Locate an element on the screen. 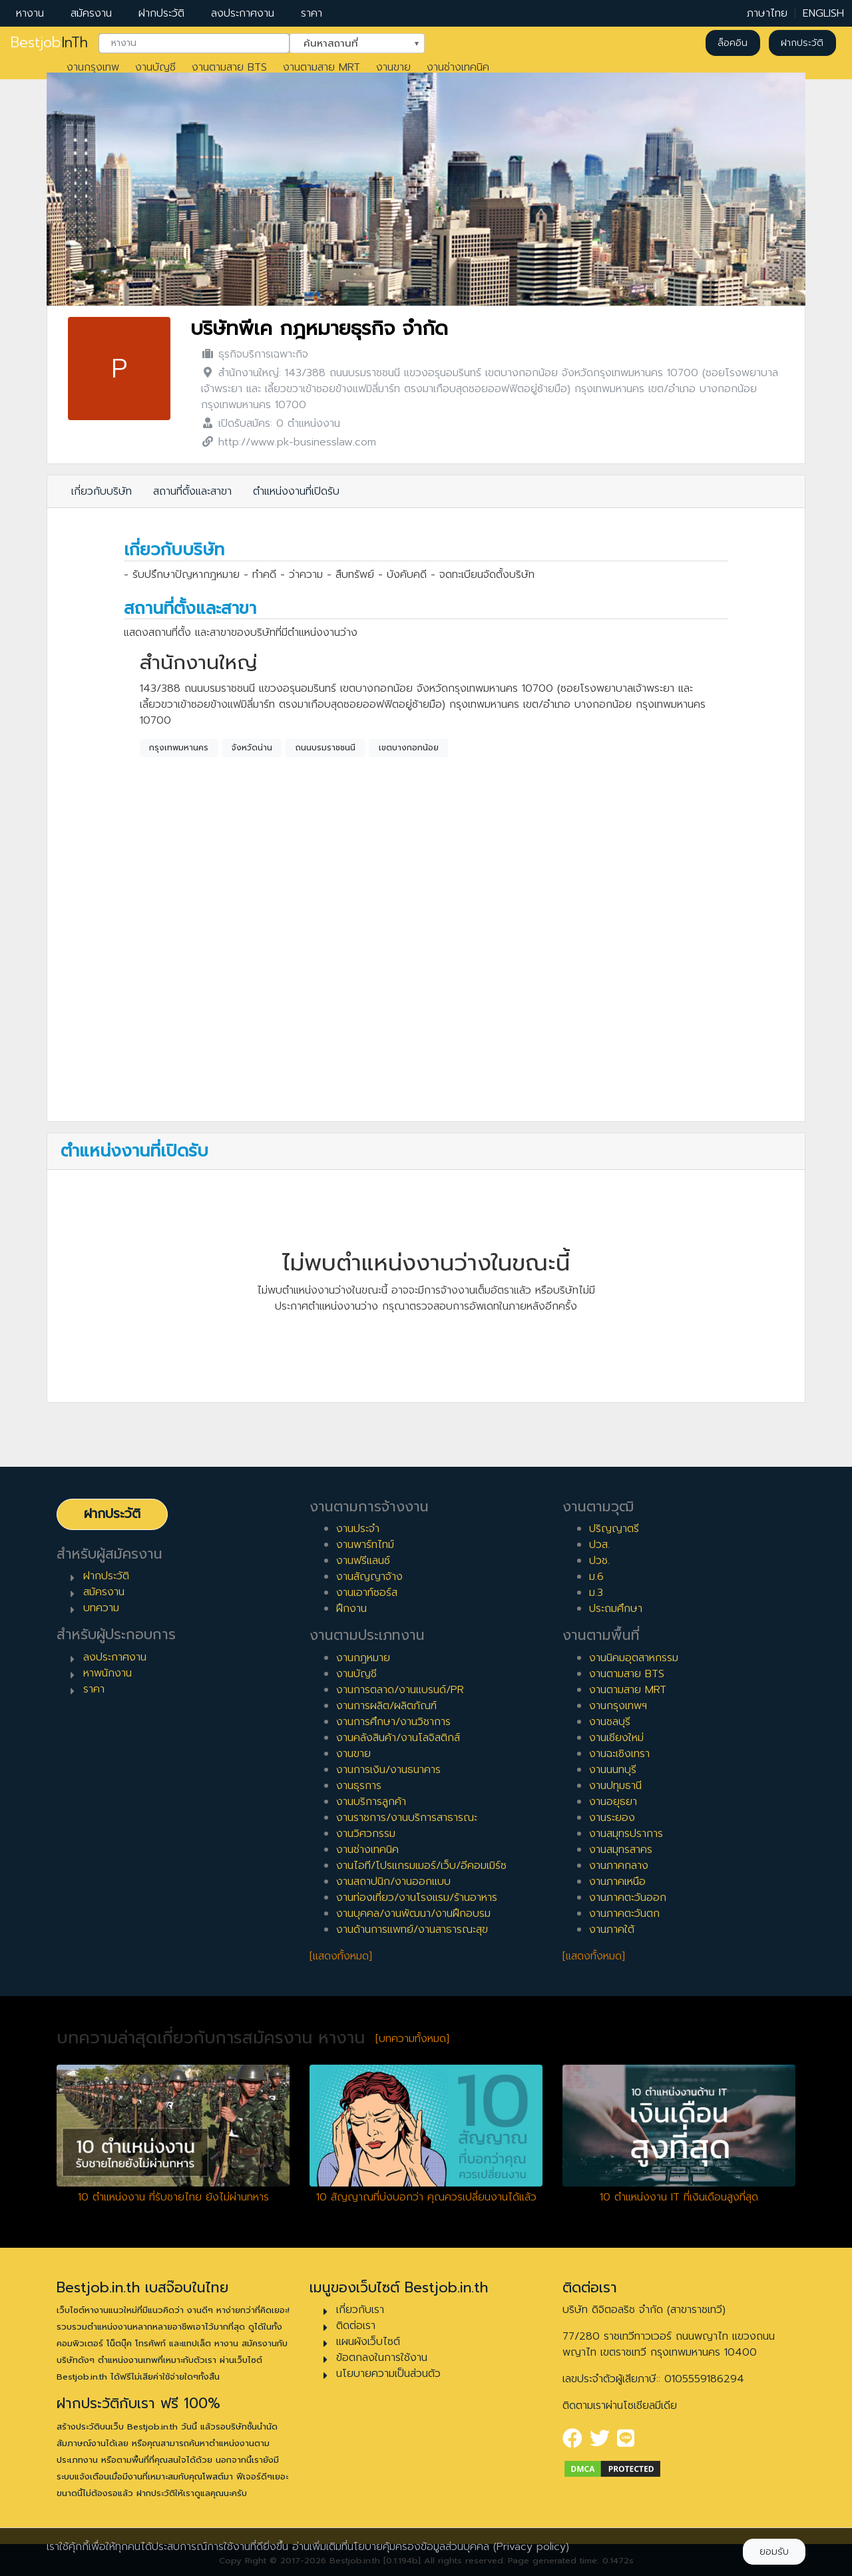 This screenshot has height=2576, width=852. งานระยอง is located at coordinates (612, 1818).